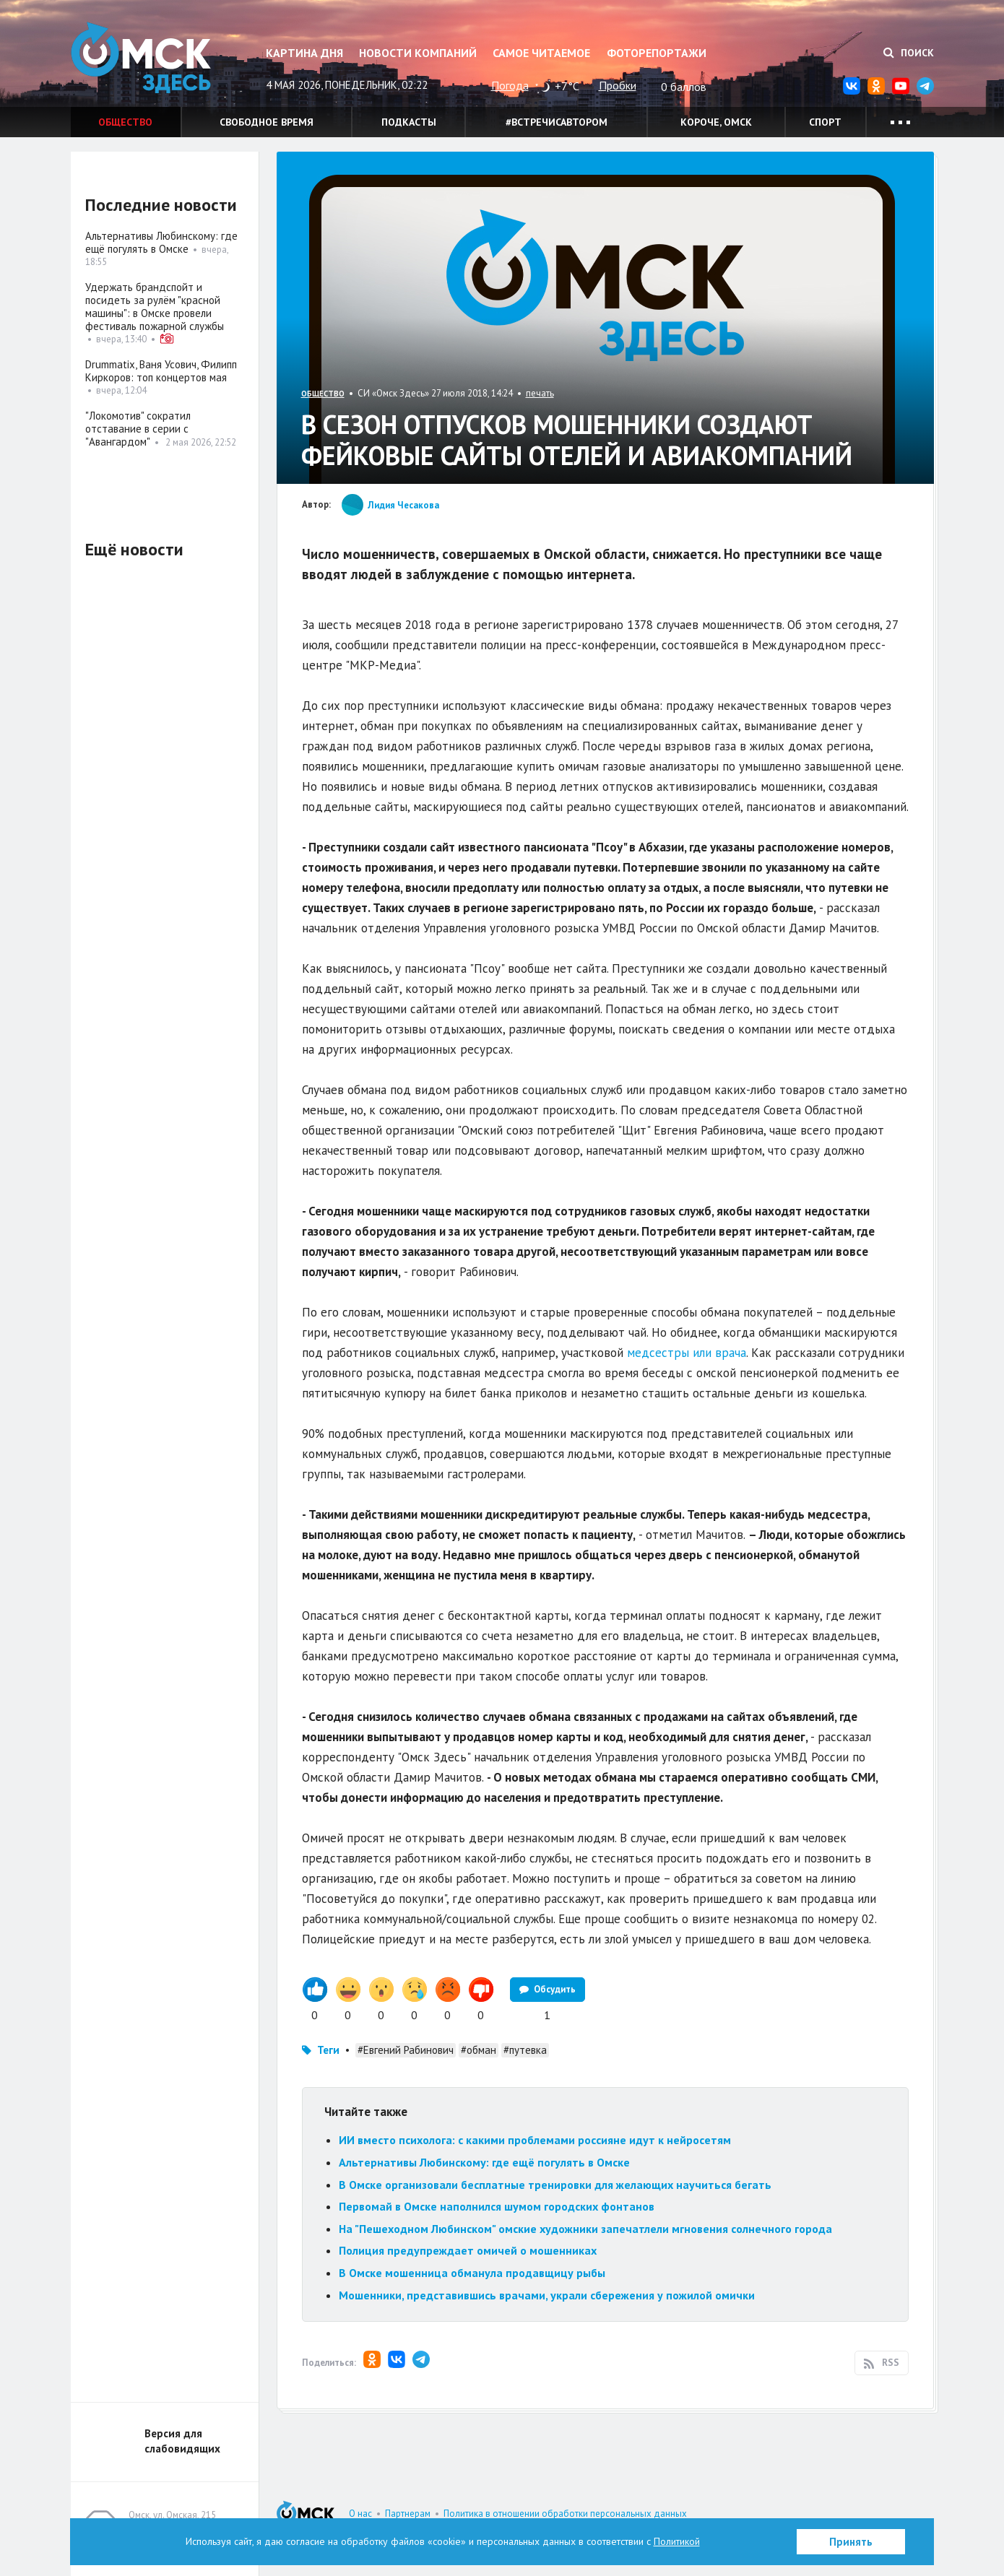 The image size is (1004, 2576). Describe the element at coordinates (484, 2162) in the screenshot. I see `Альтернативы Любинскому: где ещё погулять в Омске` at that location.